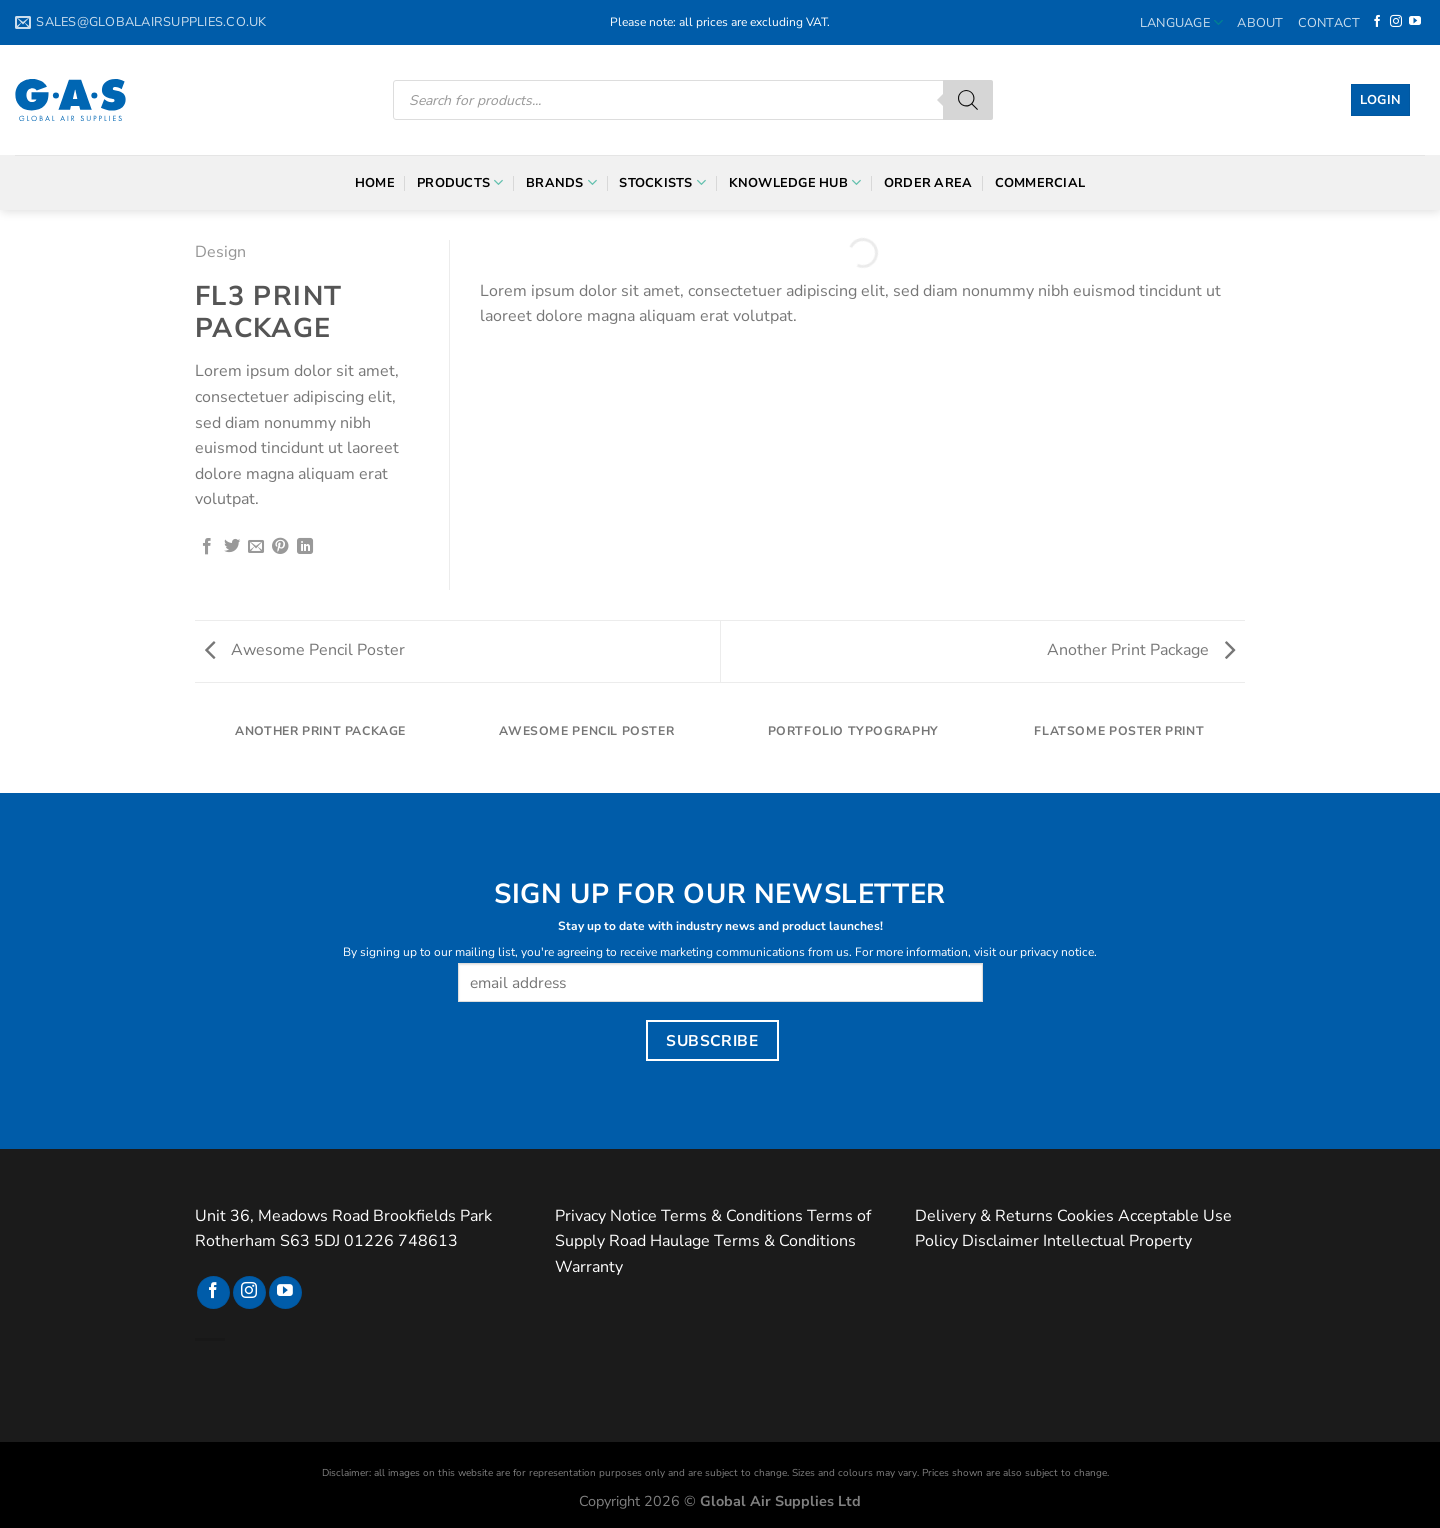  What do you see at coordinates (460, 182) in the screenshot?
I see `Products` at bounding box center [460, 182].